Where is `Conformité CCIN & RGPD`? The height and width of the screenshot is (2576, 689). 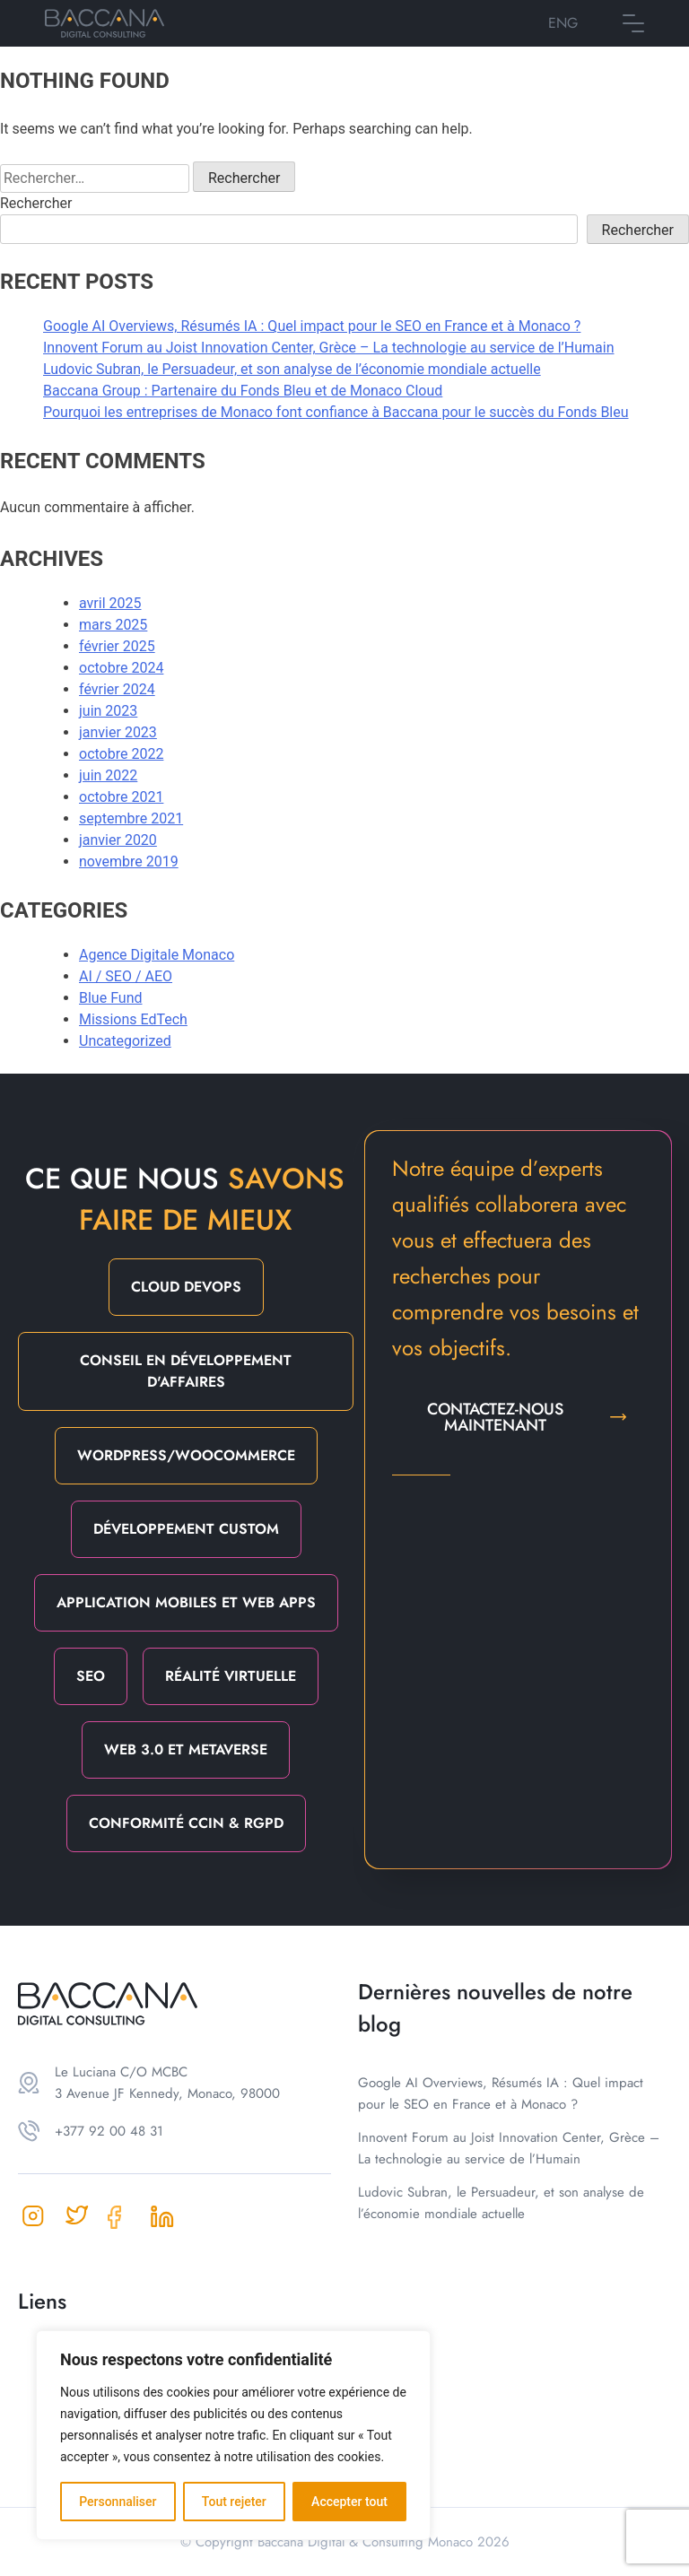
Conformité CCIN & RGPD is located at coordinates (186, 1823).